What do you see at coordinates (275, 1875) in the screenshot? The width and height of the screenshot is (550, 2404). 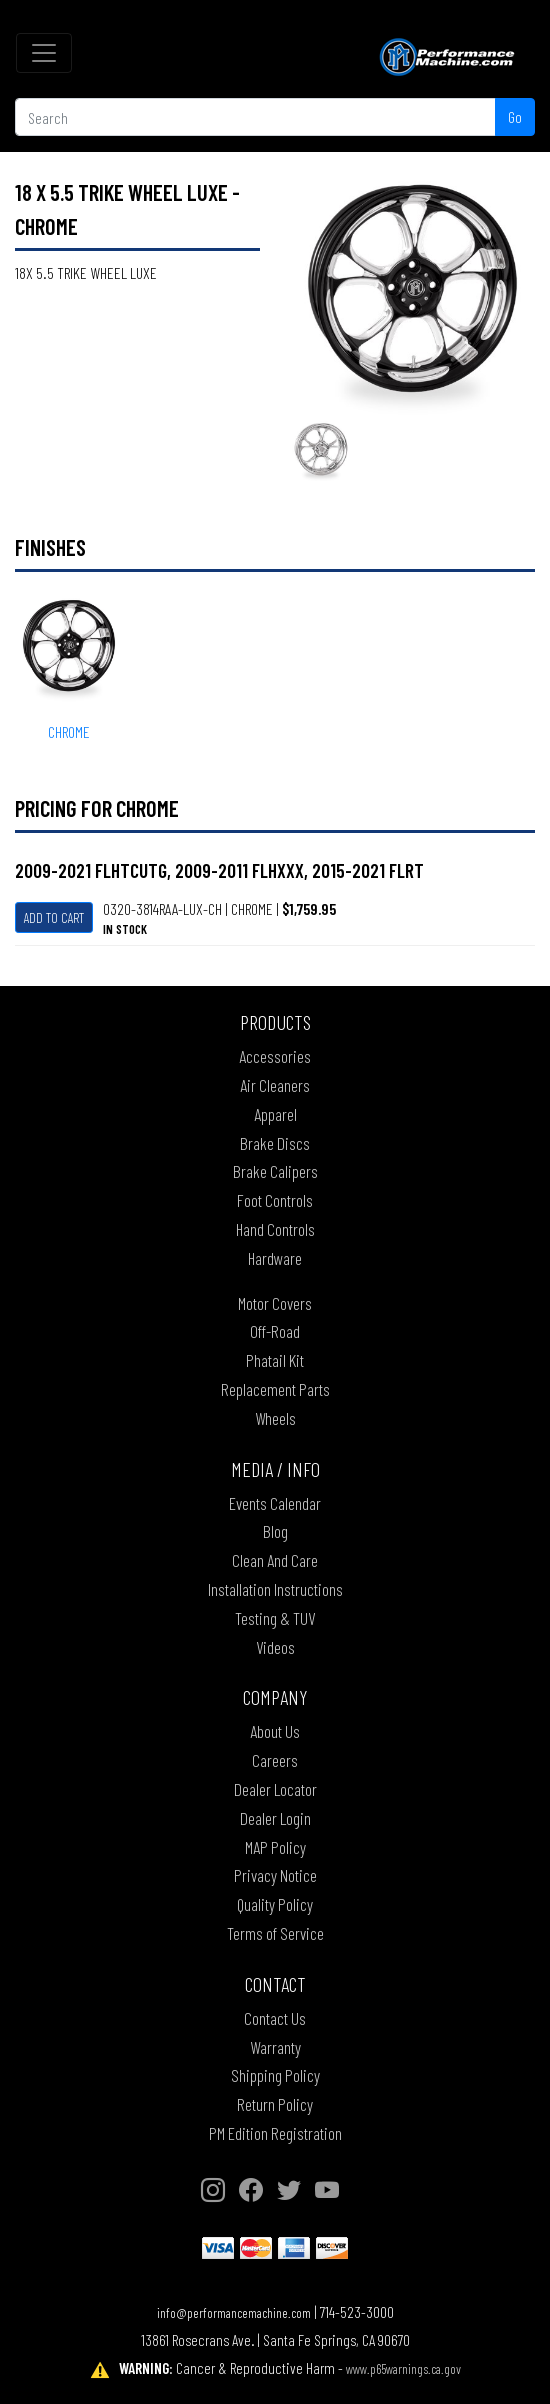 I see `Privacy Notice` at bounding box center [275, 1875].